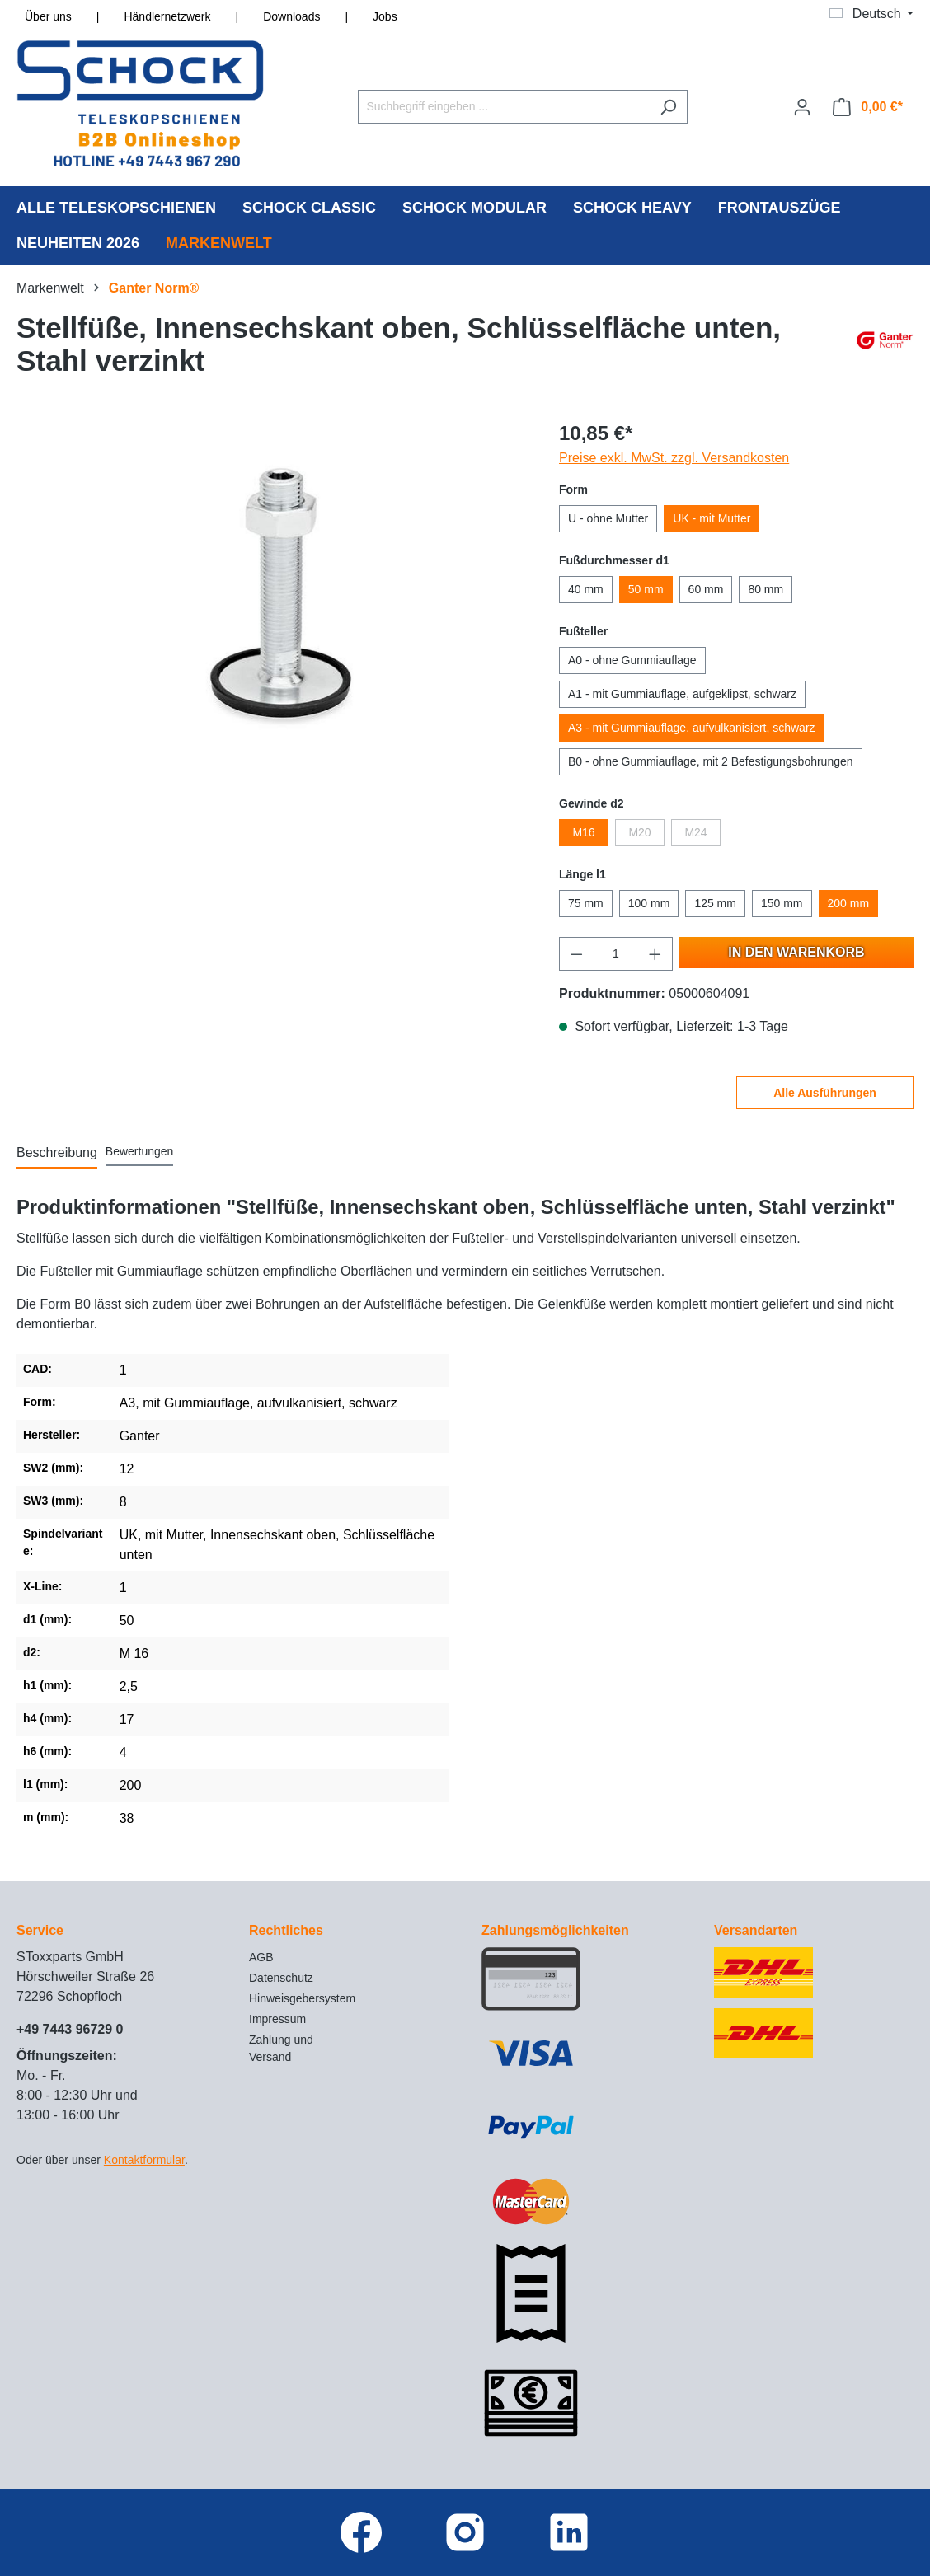 The image size is (930, 2576). What do you see at coordinates (849, 903) in the screenshot?
I see `200 mm` at bounding box center [849, 903].